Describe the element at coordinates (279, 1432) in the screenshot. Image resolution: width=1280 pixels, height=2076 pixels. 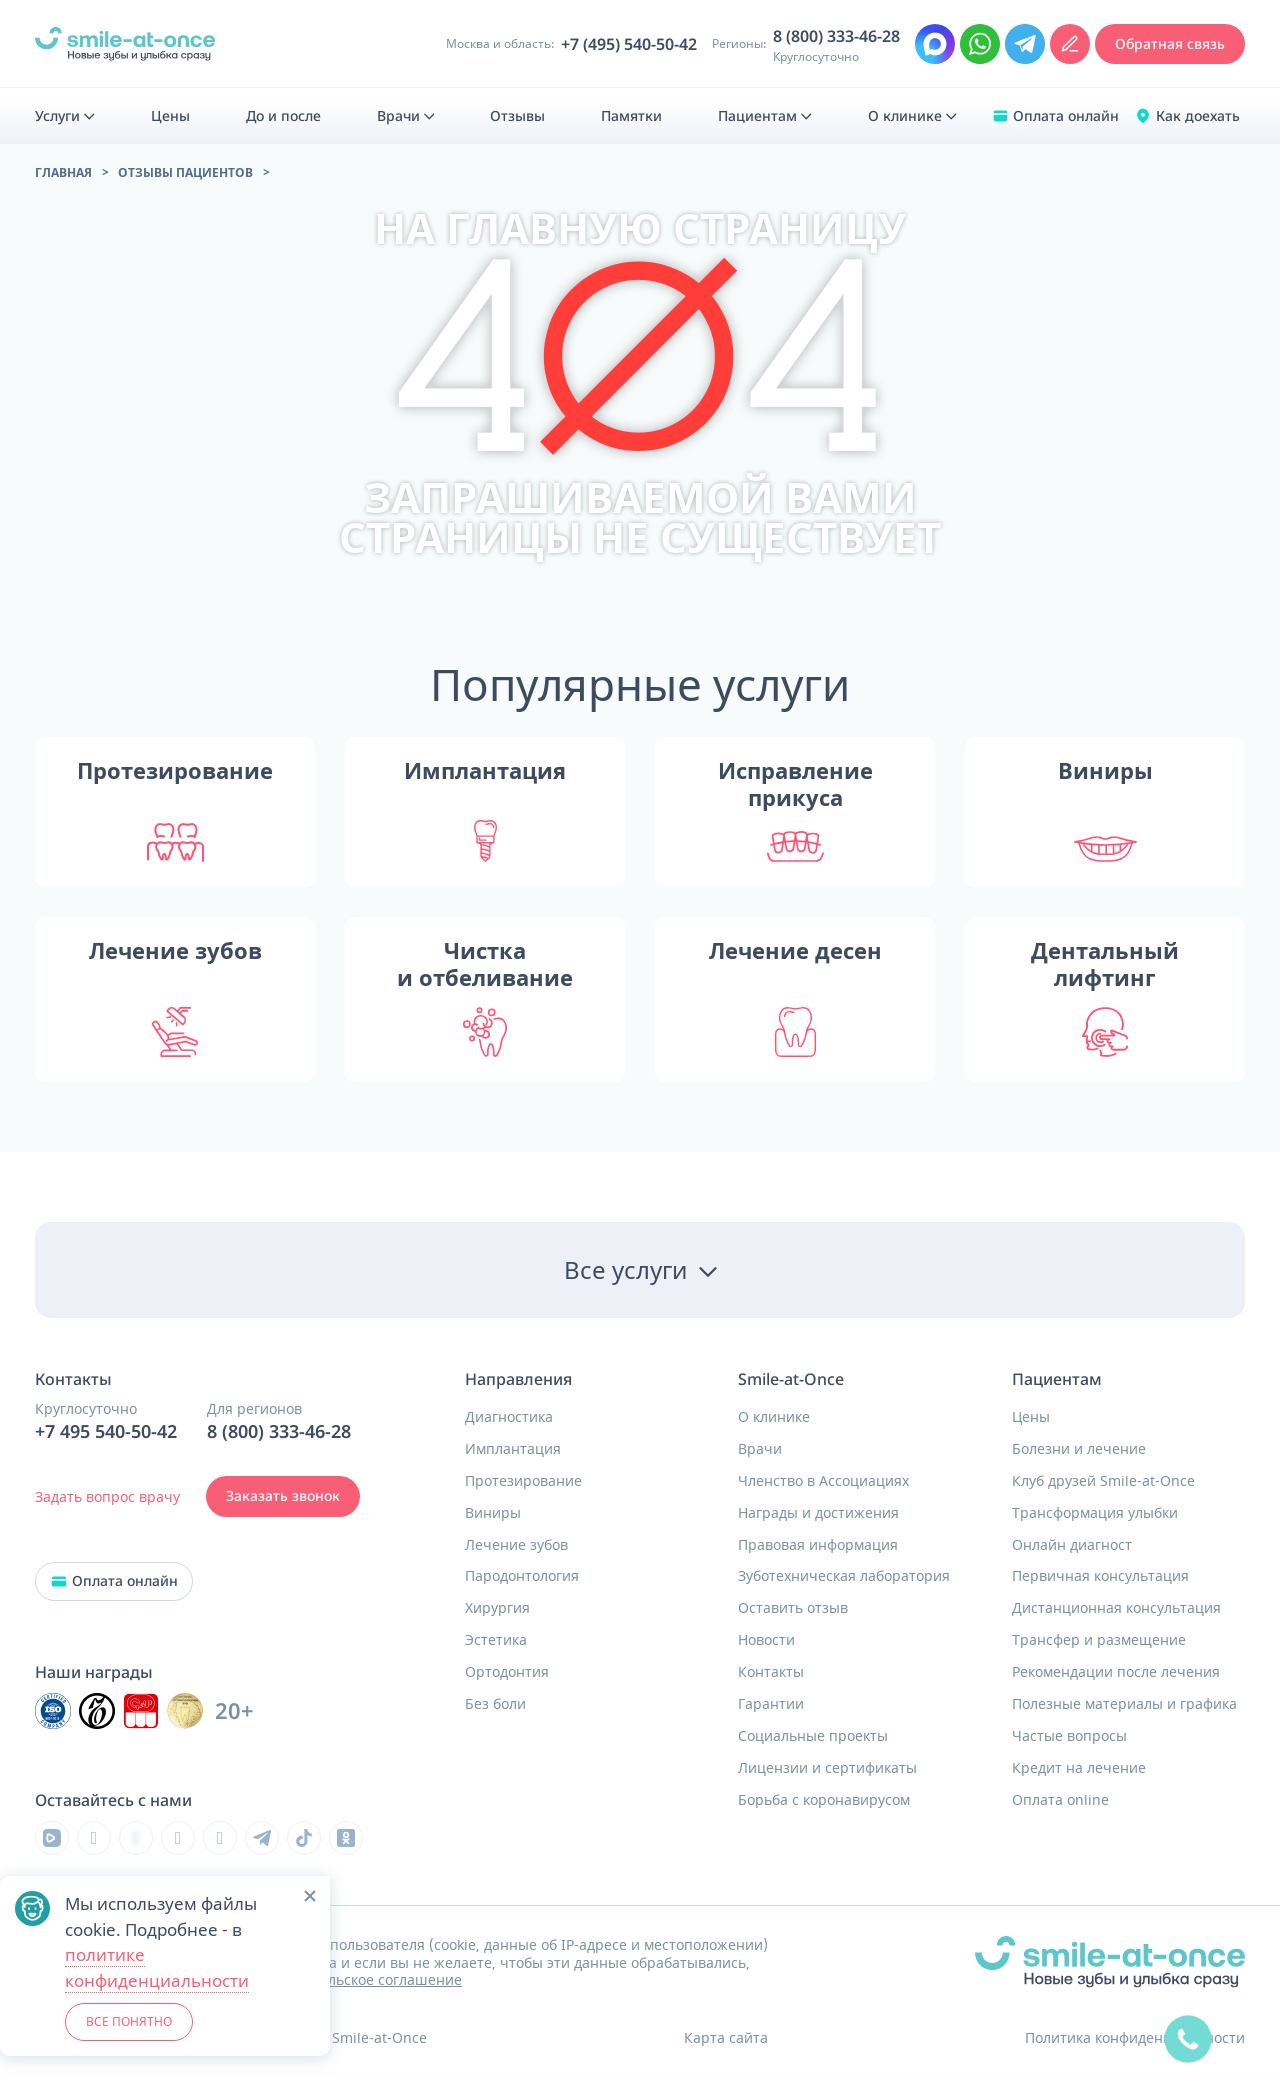
I see `8 (800) 333-46-28 [Позвонить в клинику круглосуточно]` at that location.